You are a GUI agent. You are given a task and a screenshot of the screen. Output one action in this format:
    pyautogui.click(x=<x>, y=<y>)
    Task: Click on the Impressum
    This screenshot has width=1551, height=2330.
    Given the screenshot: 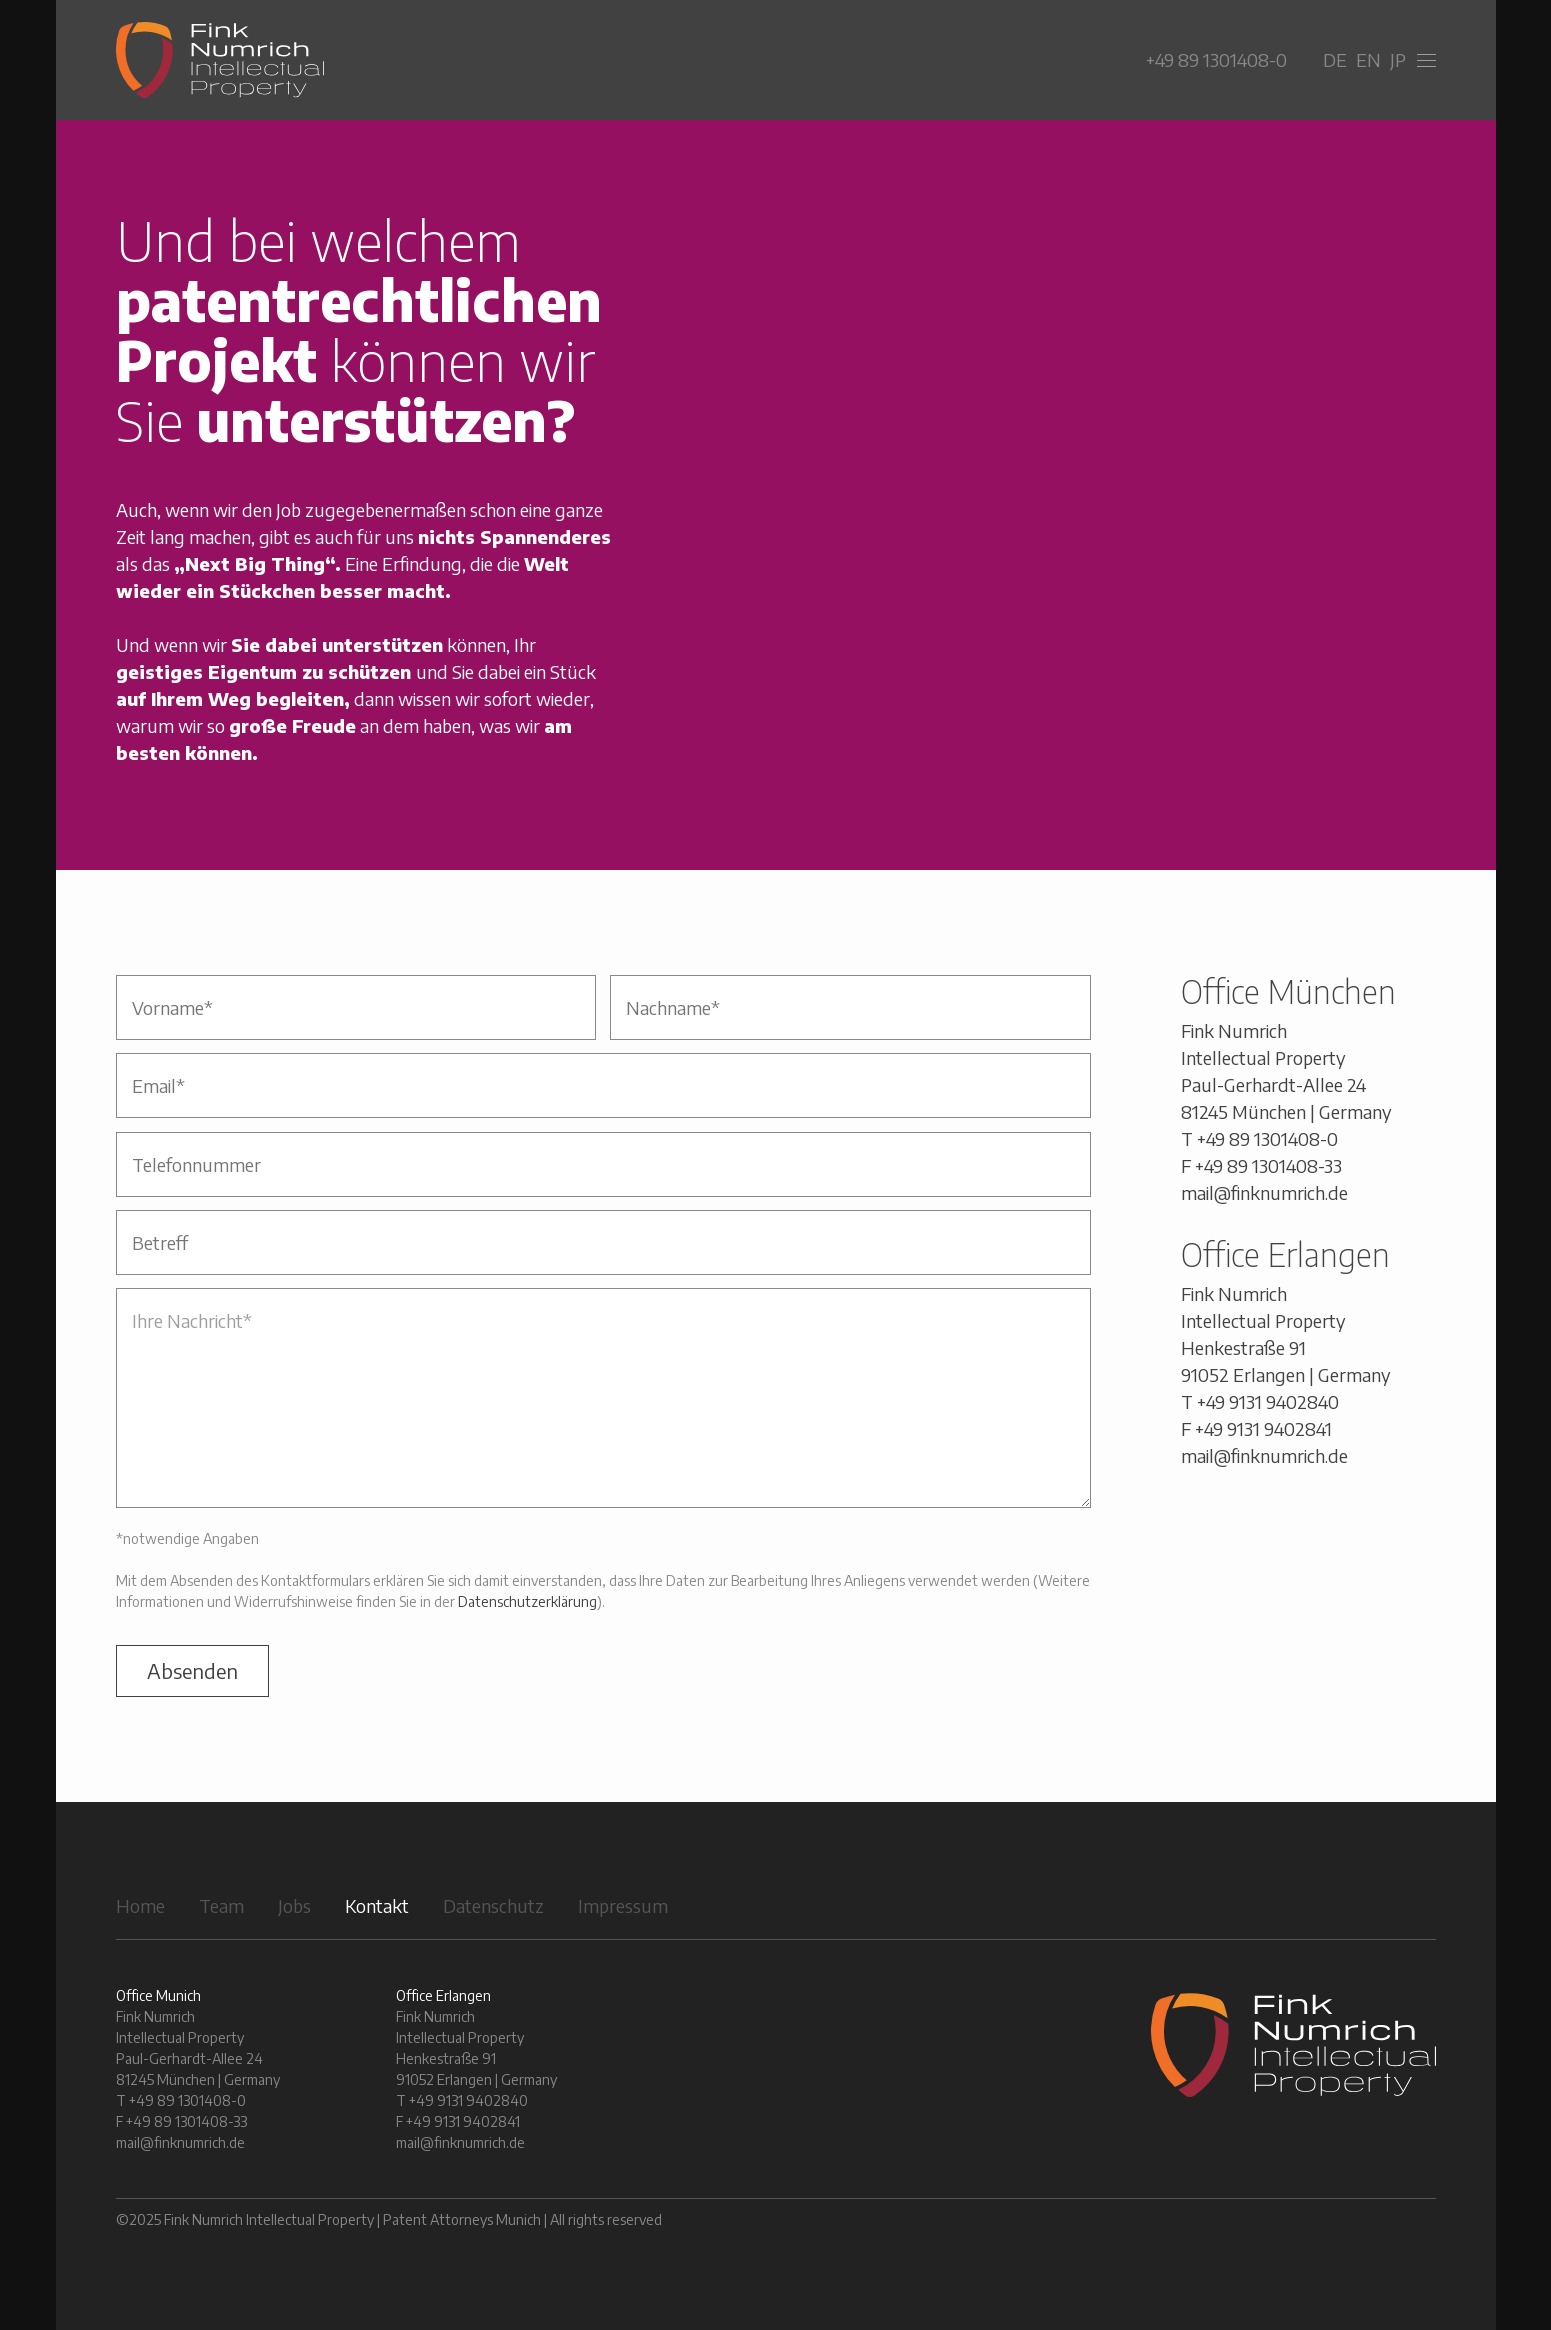 What is the action you would take?
    pyautogui.click(x=623, y=1905)
    